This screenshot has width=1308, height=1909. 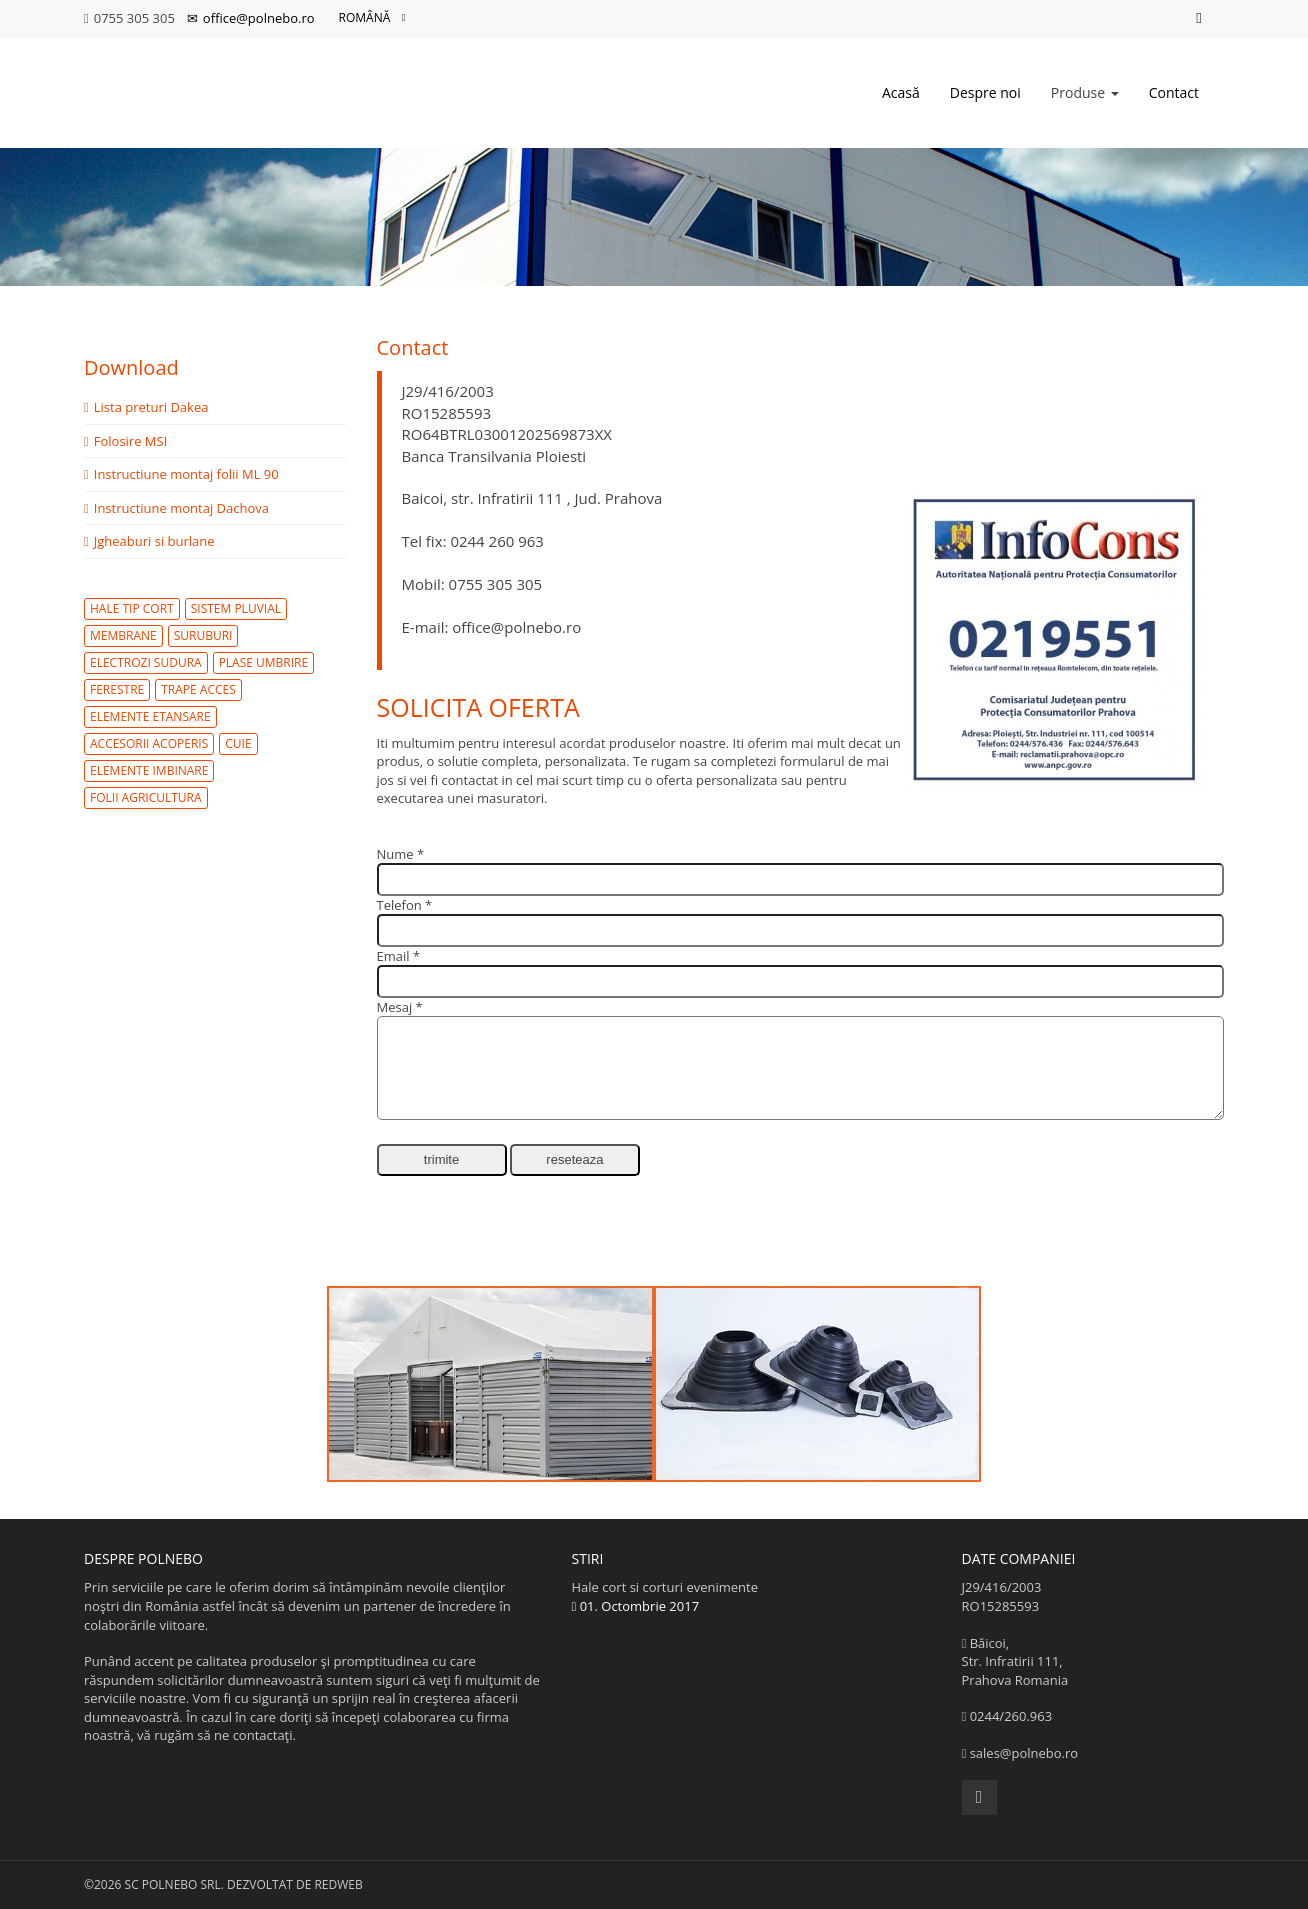 I want to click on accesorii acoperis, so click(x=149, y=743).